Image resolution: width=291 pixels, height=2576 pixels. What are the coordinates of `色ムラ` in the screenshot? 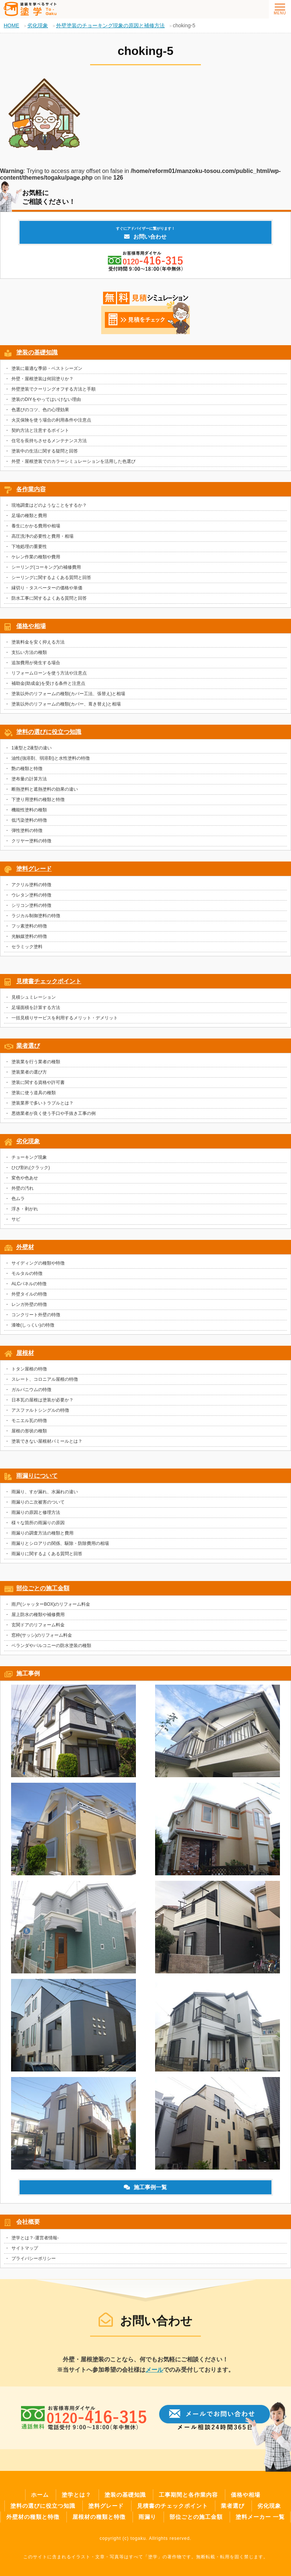 It's located at (18, 1198).